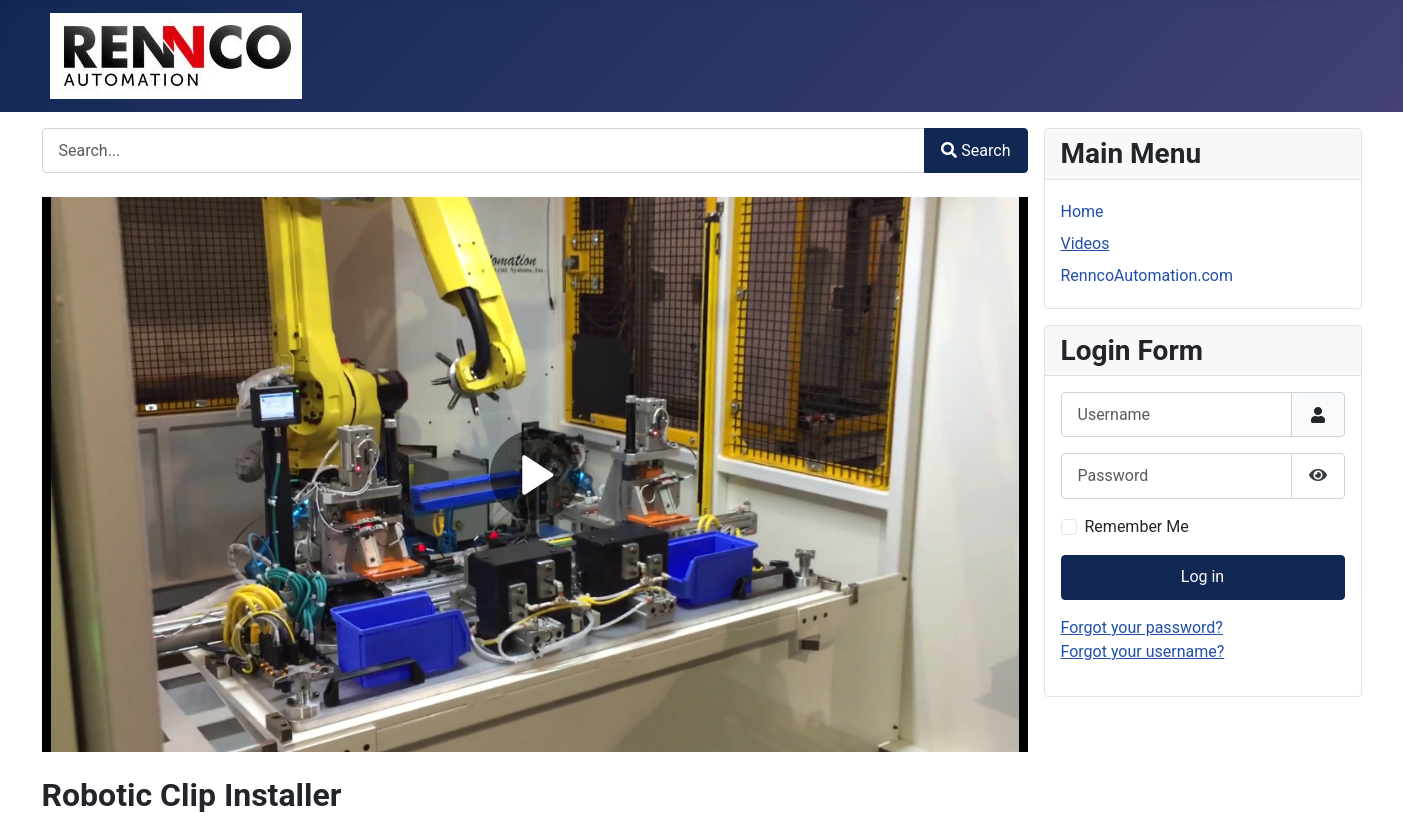 This screenshot has height=838, width=1403. I want to click on Home, so click(1082, 211).